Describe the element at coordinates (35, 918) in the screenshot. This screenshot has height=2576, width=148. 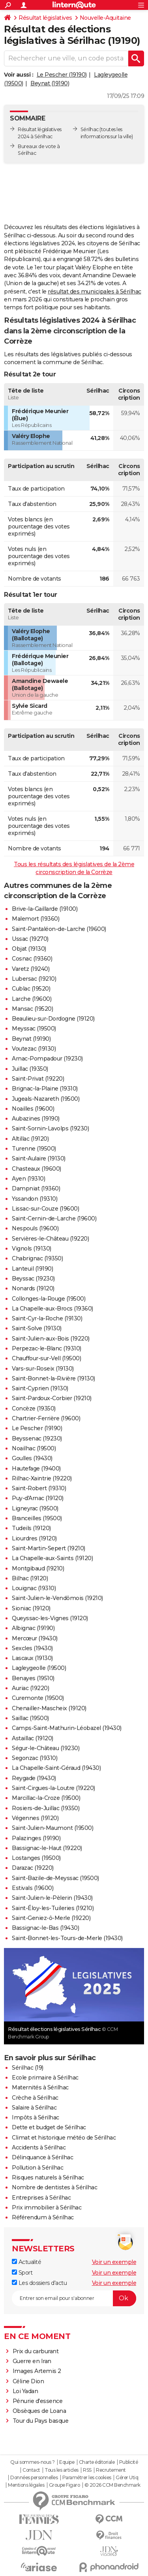
I see `Malemort (19360)` at that location.